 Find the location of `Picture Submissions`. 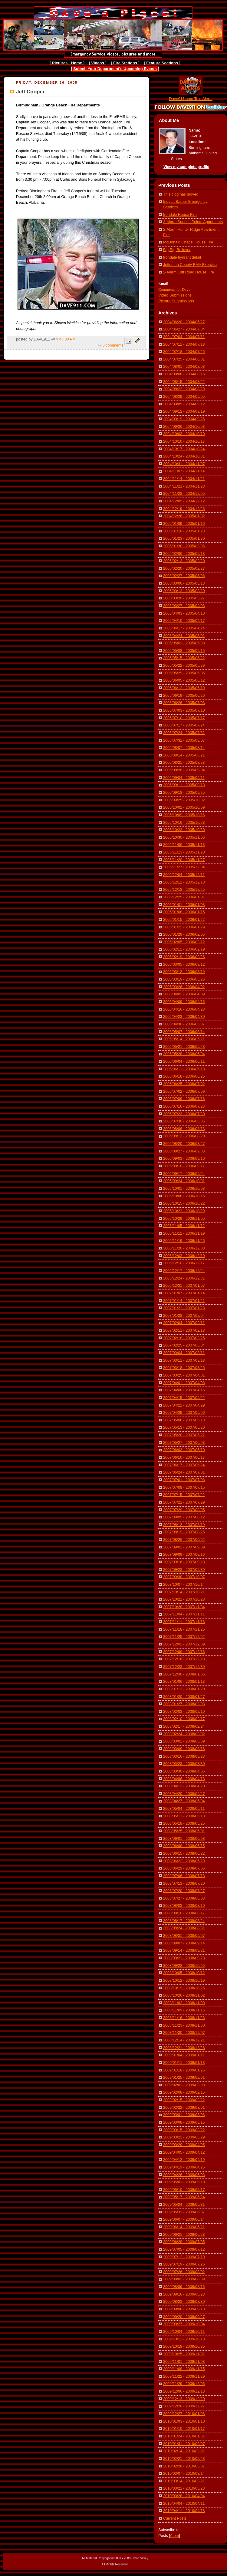

Picture Submissions is located at coordinates (176, 301).